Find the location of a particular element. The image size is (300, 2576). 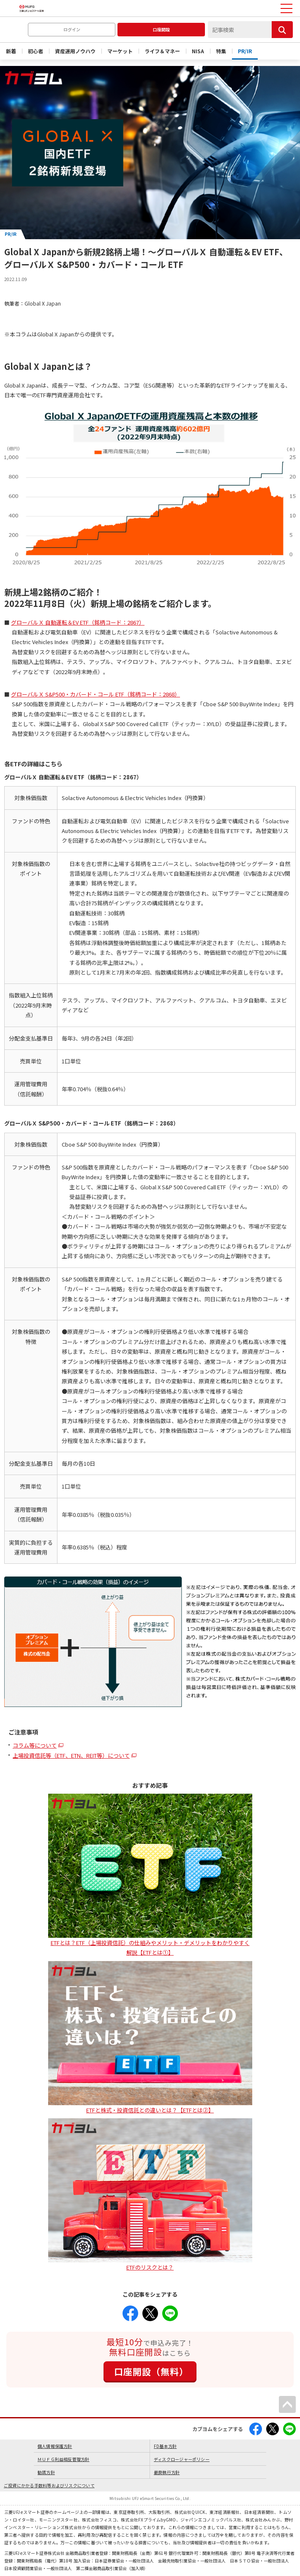

PR/IR is located at coordinates (245, 51).